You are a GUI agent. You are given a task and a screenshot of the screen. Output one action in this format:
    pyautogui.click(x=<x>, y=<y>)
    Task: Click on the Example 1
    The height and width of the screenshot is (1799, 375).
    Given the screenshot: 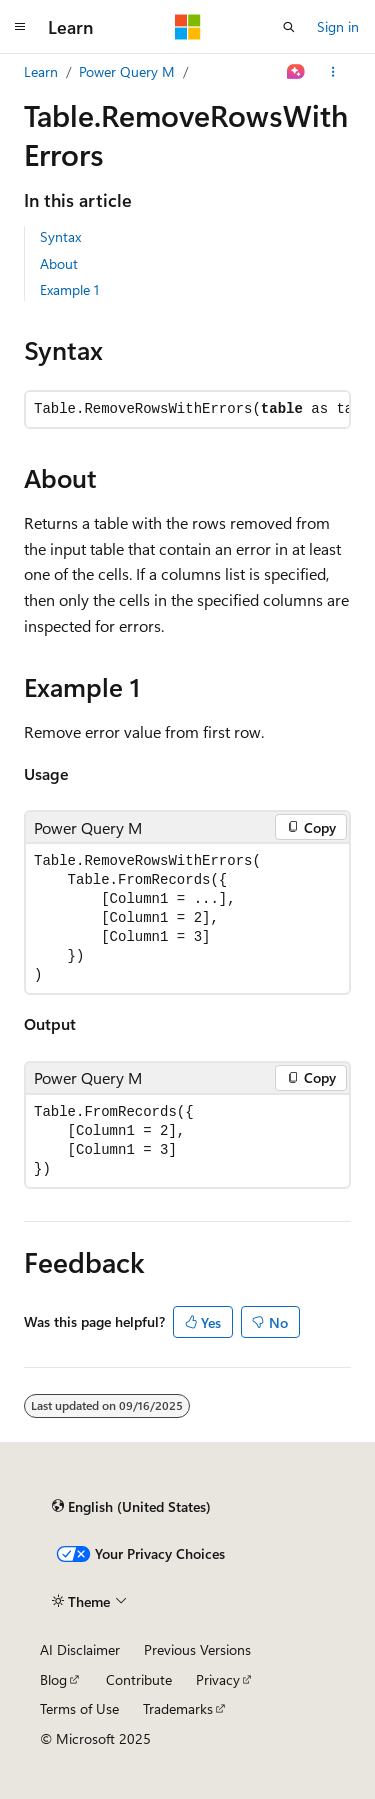 What is the action you would take?
    pyautogui.click(x=69, y=289)
    